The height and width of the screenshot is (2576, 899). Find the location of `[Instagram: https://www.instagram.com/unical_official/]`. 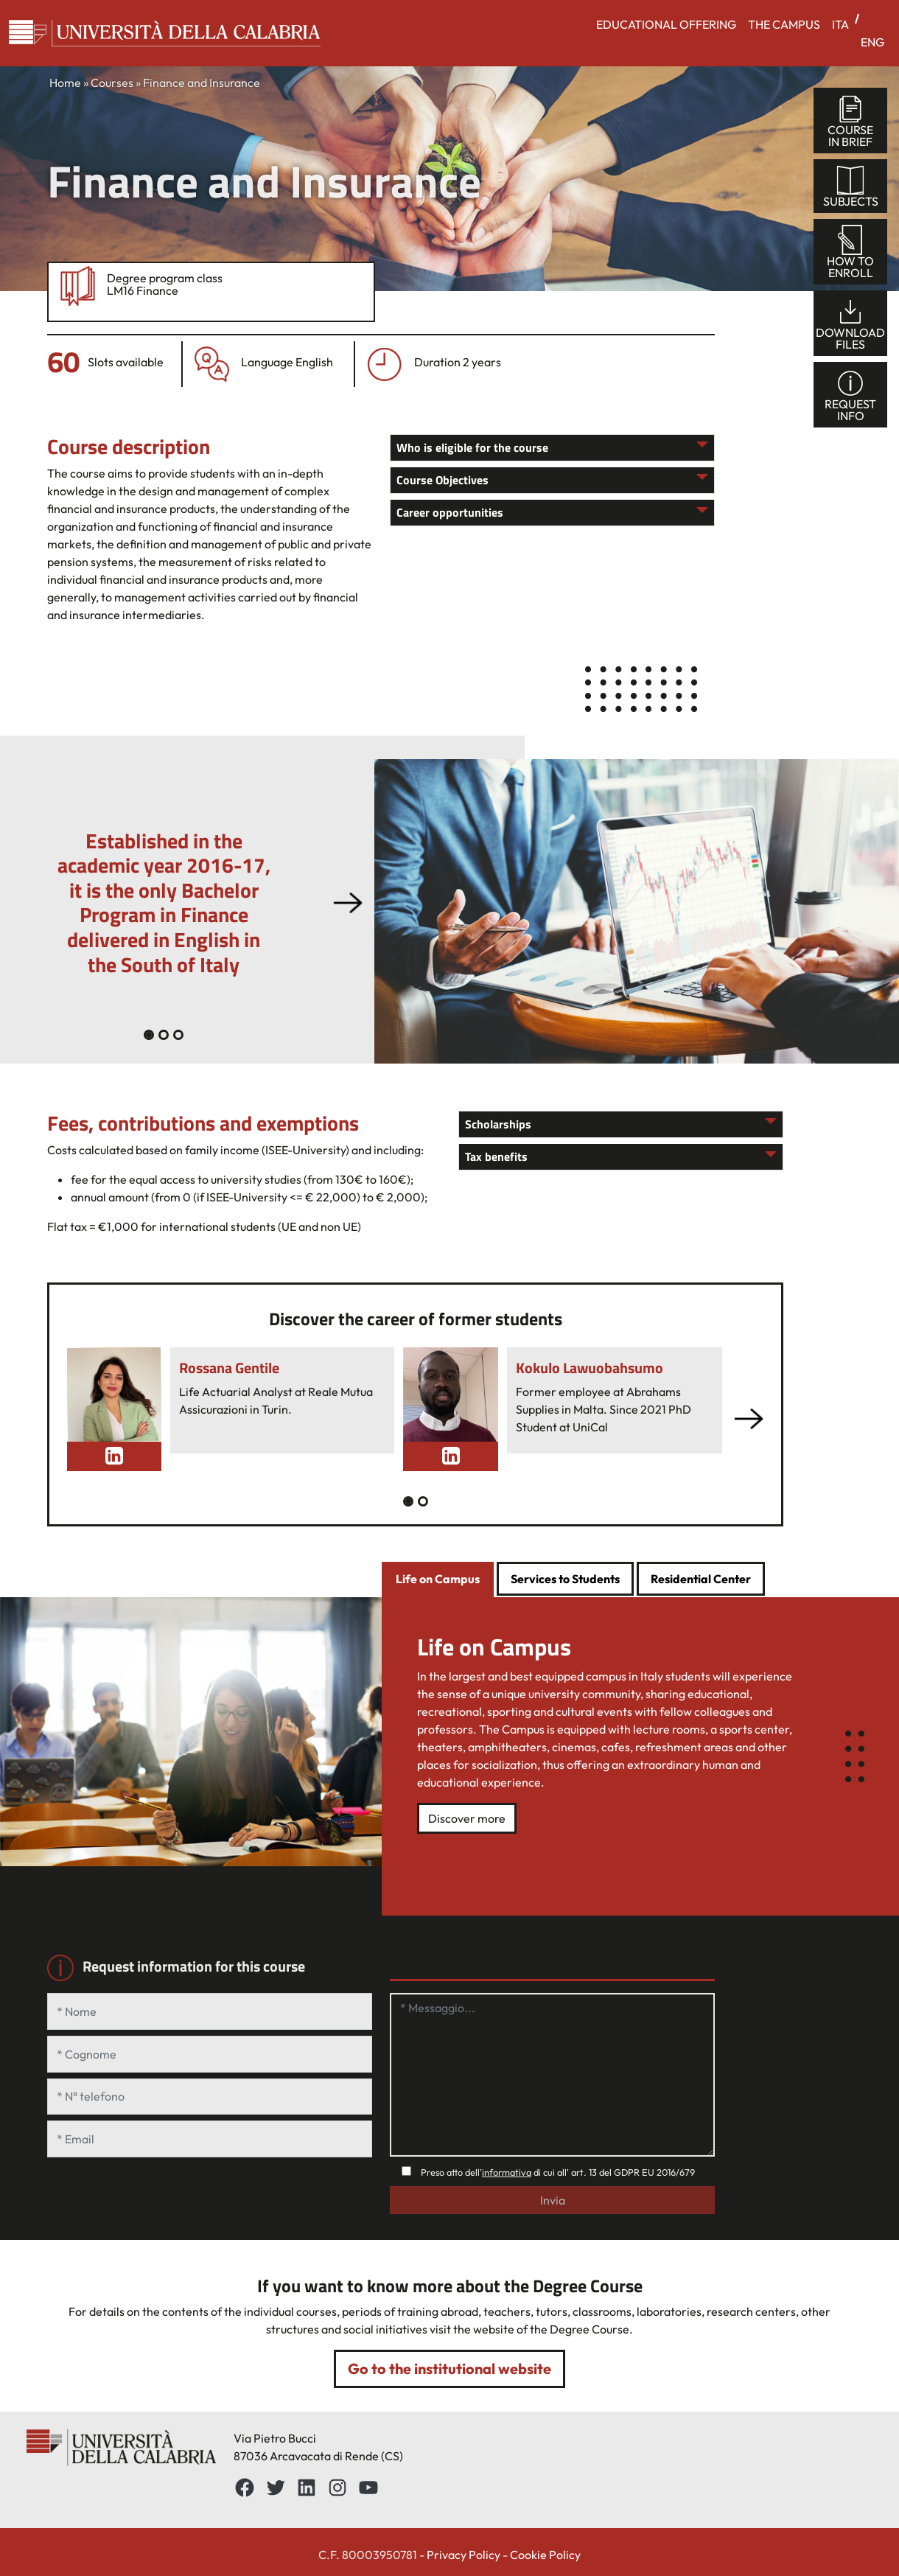

[Instagram: https://www.instagram.com/unical_official/] is located at coordinates (337, 2487).